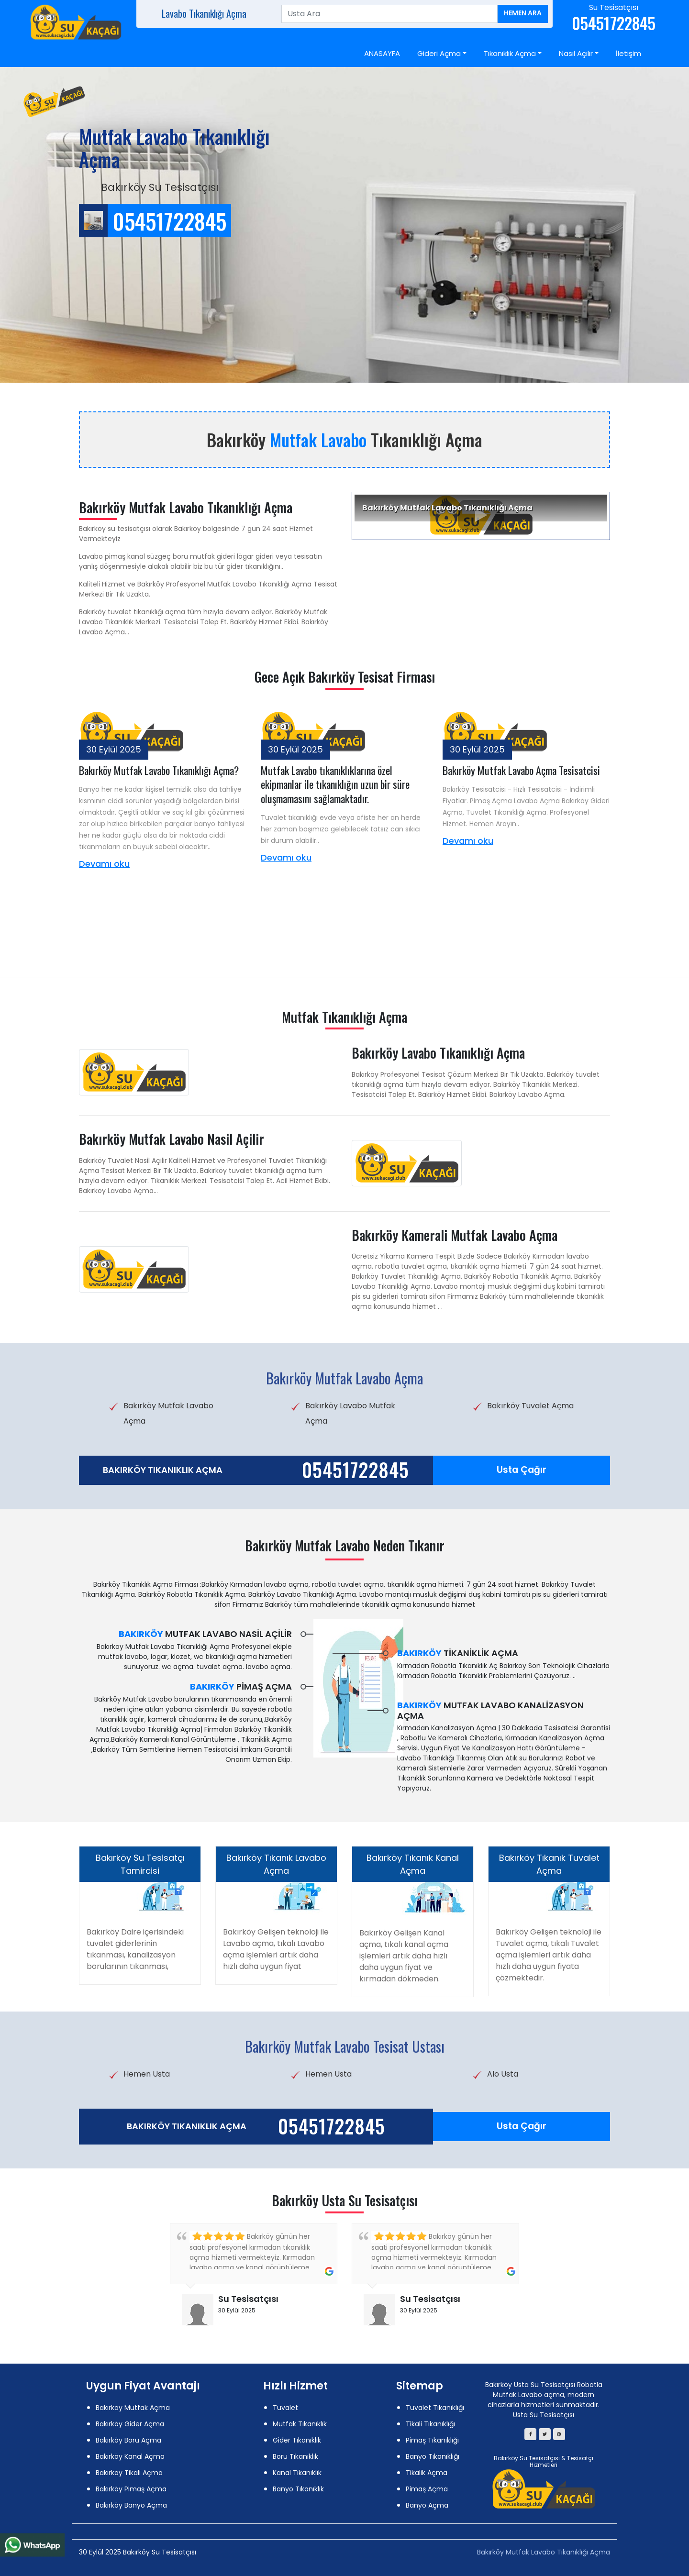 The height and width of the screenshot is (2576, 689). What do you see at coordinates (432, 2456) in the screenshot?
I see `Banyo Tıkanıklığı` at bounding box center [432, 2456].